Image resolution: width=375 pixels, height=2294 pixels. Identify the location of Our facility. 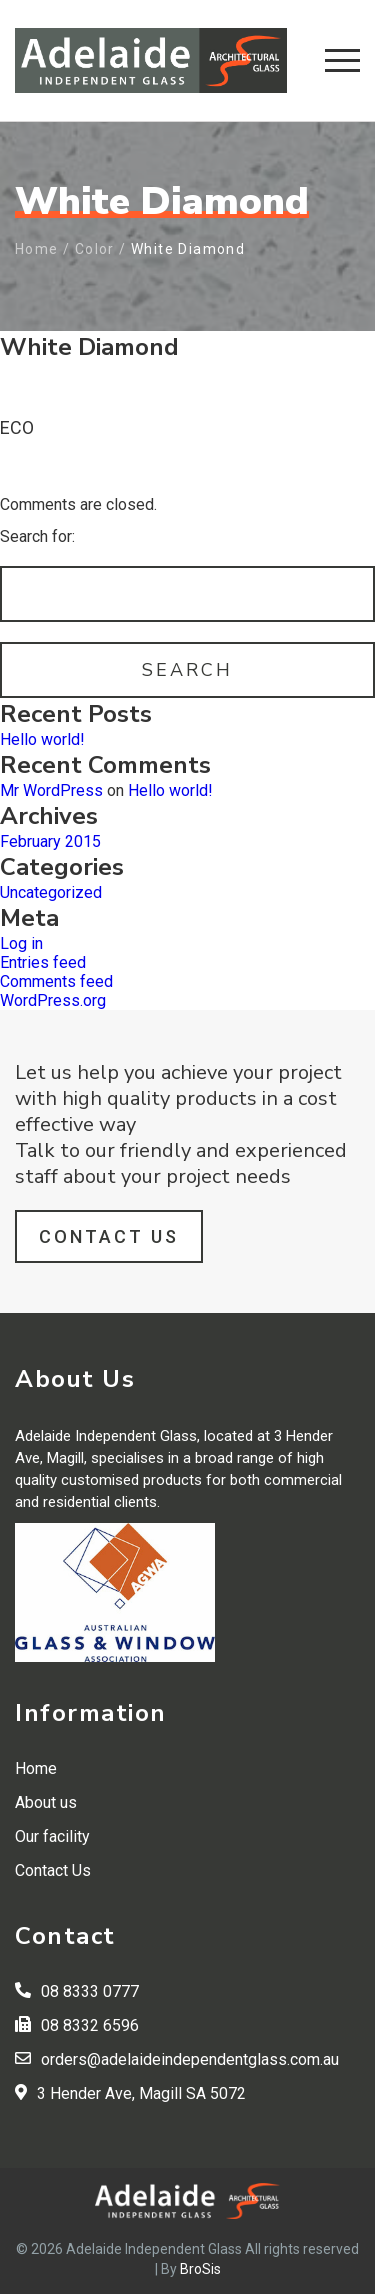
(52, 1836).